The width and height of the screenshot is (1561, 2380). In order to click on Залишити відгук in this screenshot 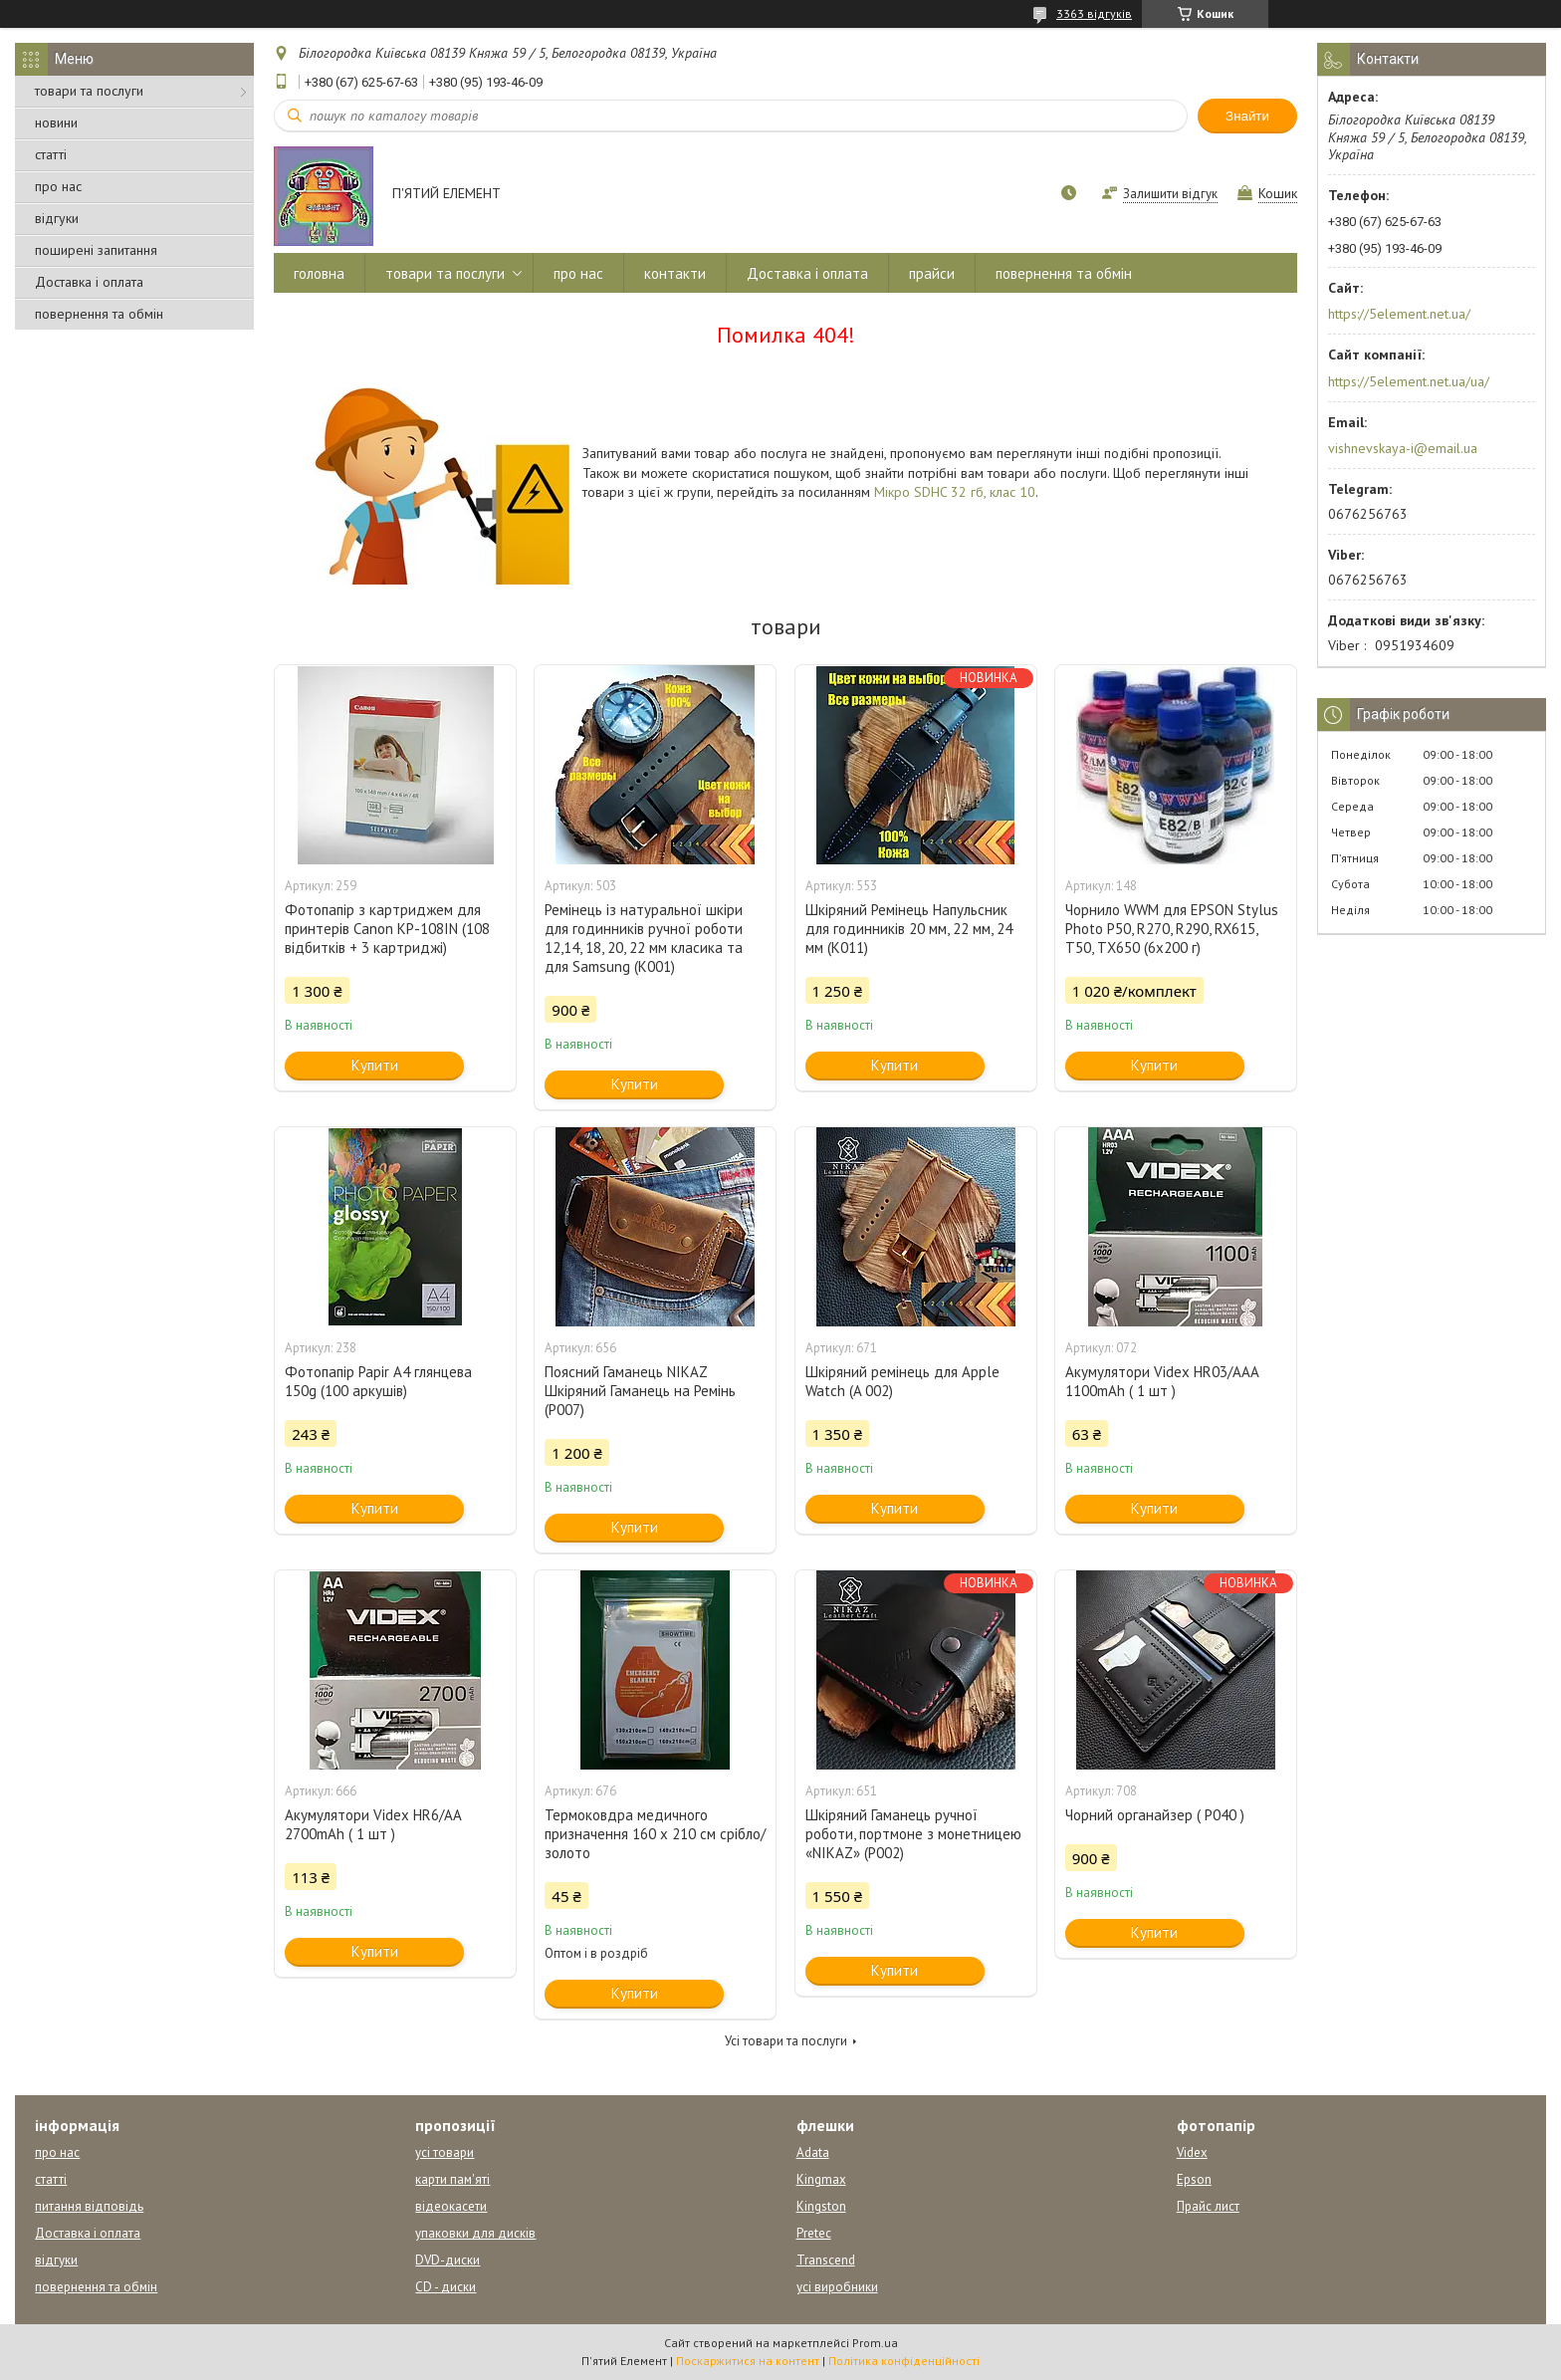, I will do `click(1170, 193)`.